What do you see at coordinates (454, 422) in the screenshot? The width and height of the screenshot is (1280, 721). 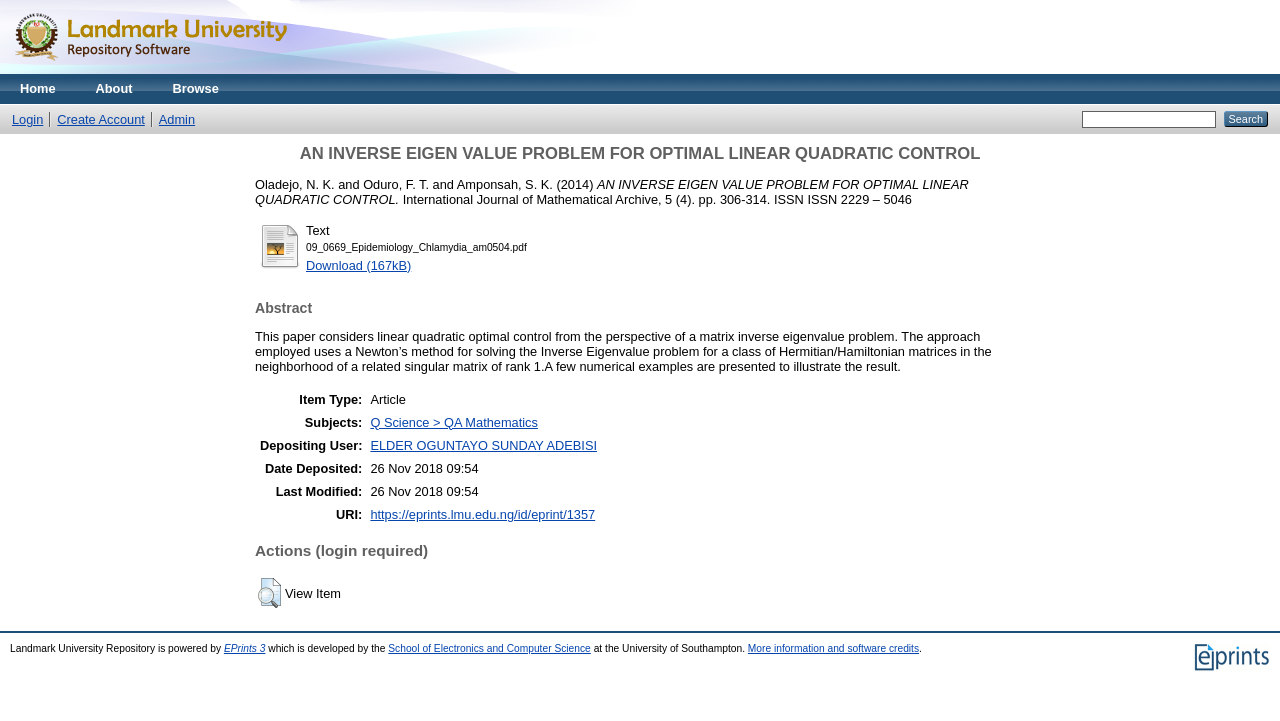 I see `Q Science > QA Mathematics` at bounding box center [454, 422].